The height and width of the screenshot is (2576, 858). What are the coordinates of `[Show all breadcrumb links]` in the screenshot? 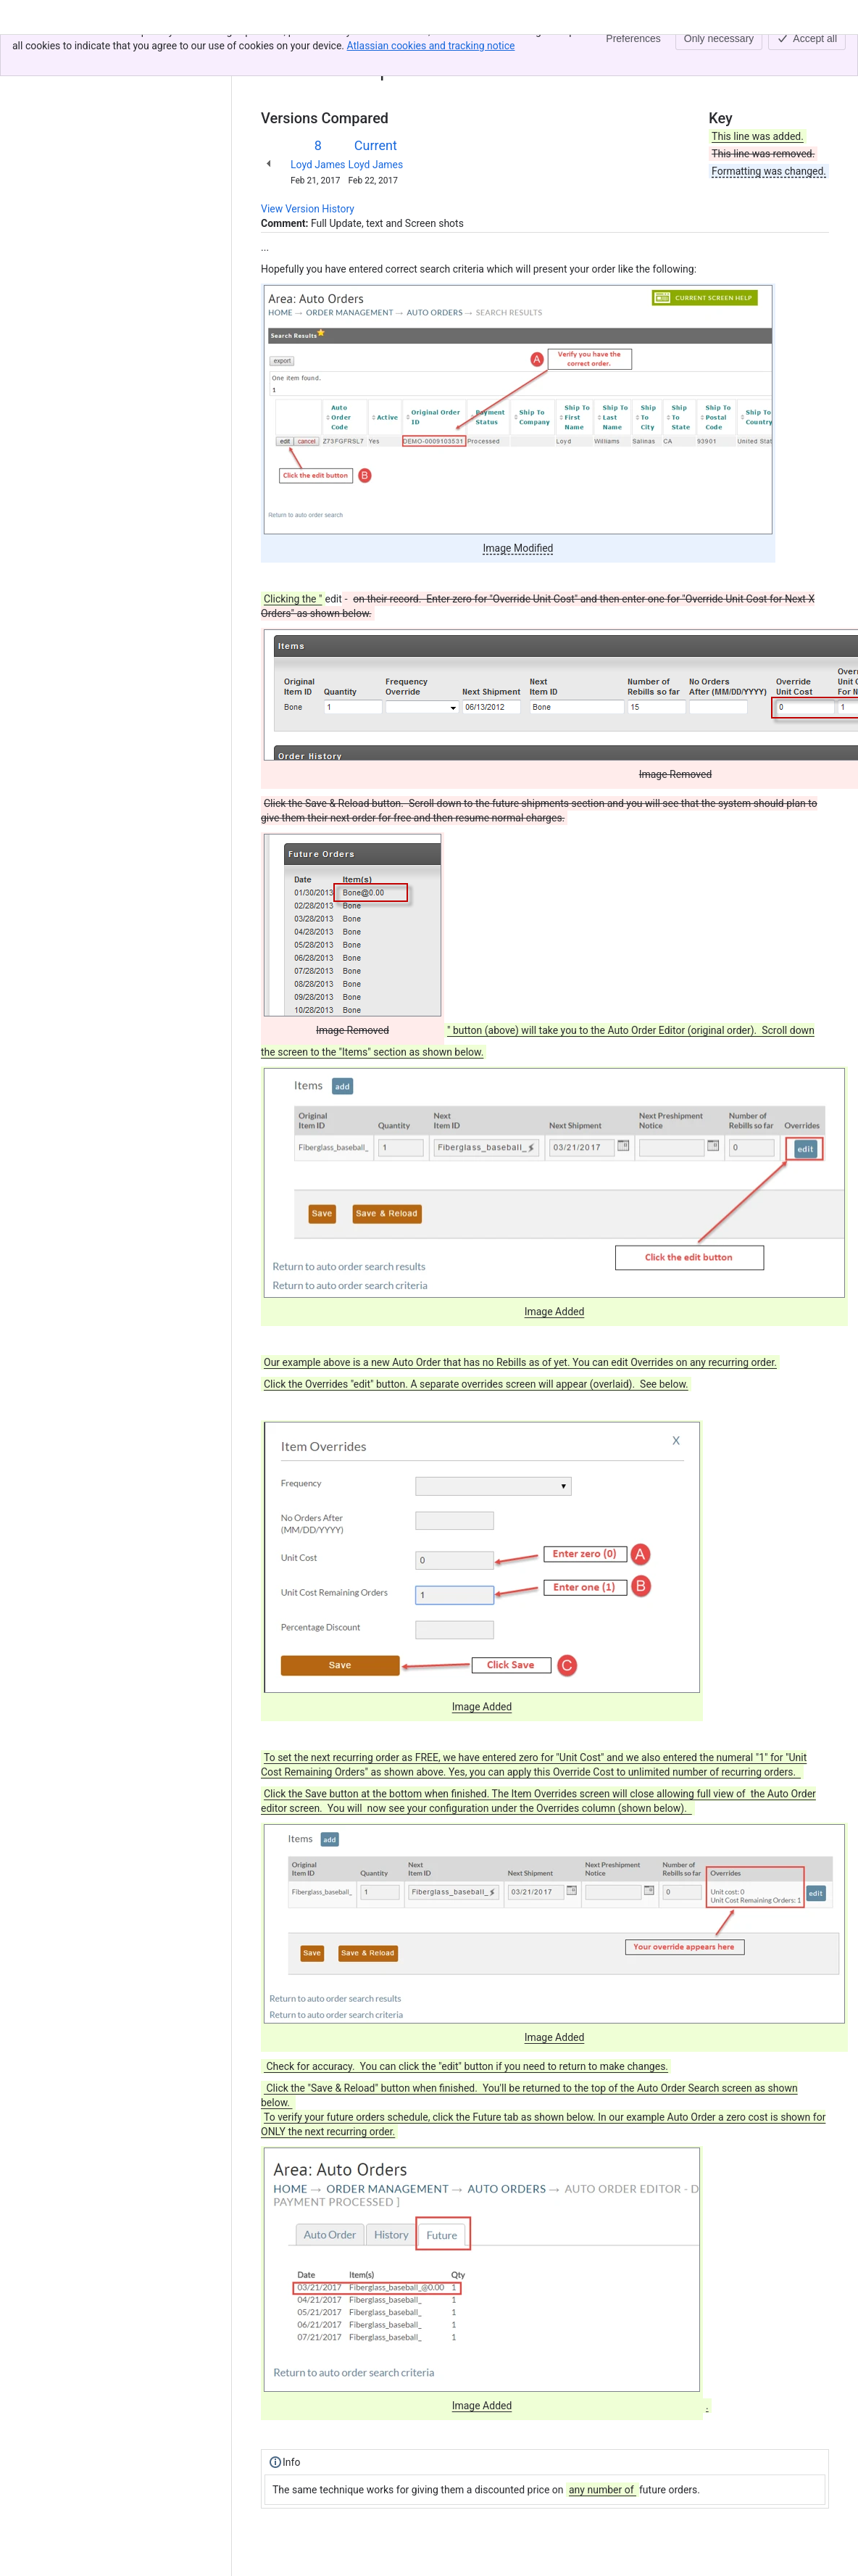 It's located at (310, 49).